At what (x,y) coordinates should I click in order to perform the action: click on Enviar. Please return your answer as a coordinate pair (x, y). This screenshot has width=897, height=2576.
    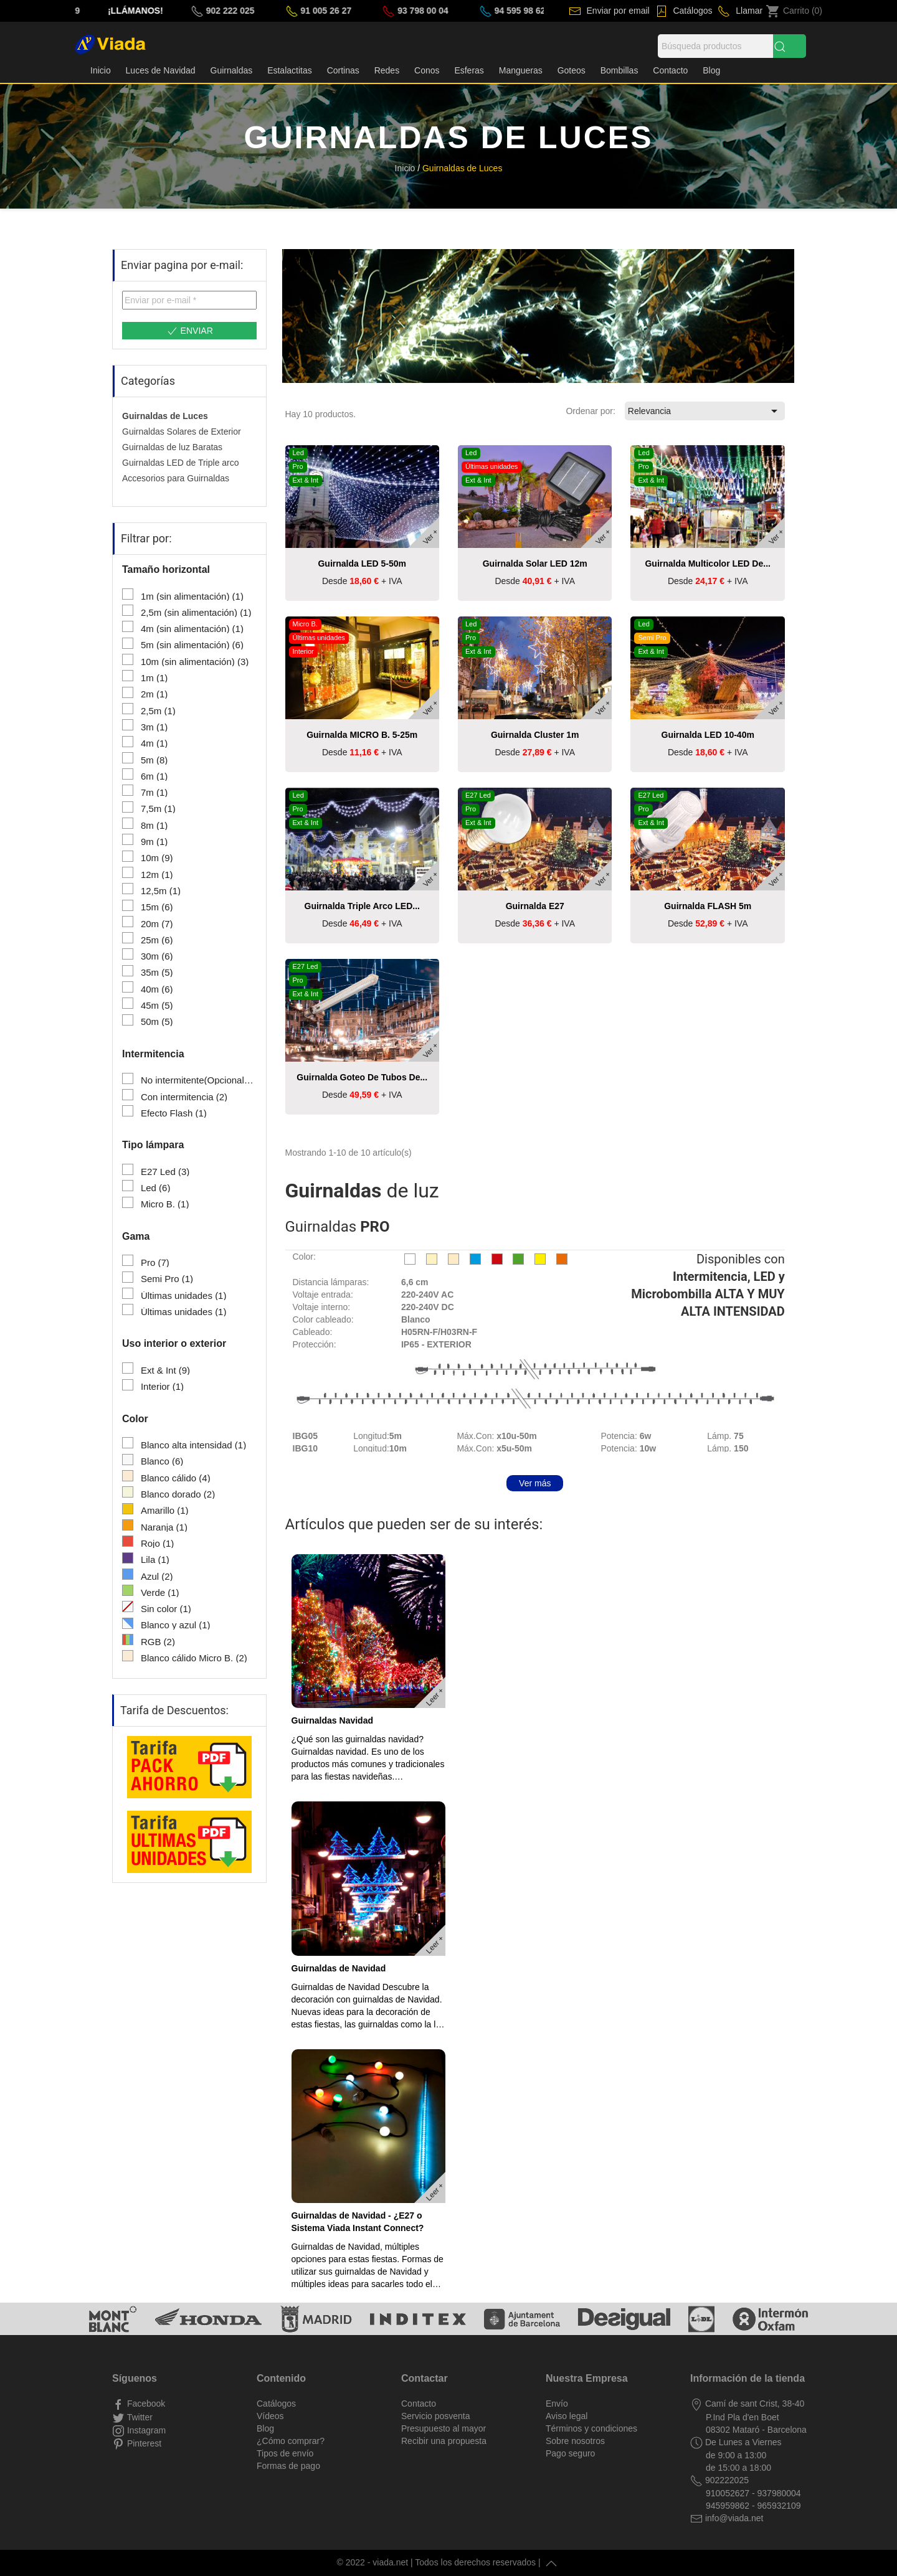
    Looking at the image, I should click on (189, 331).